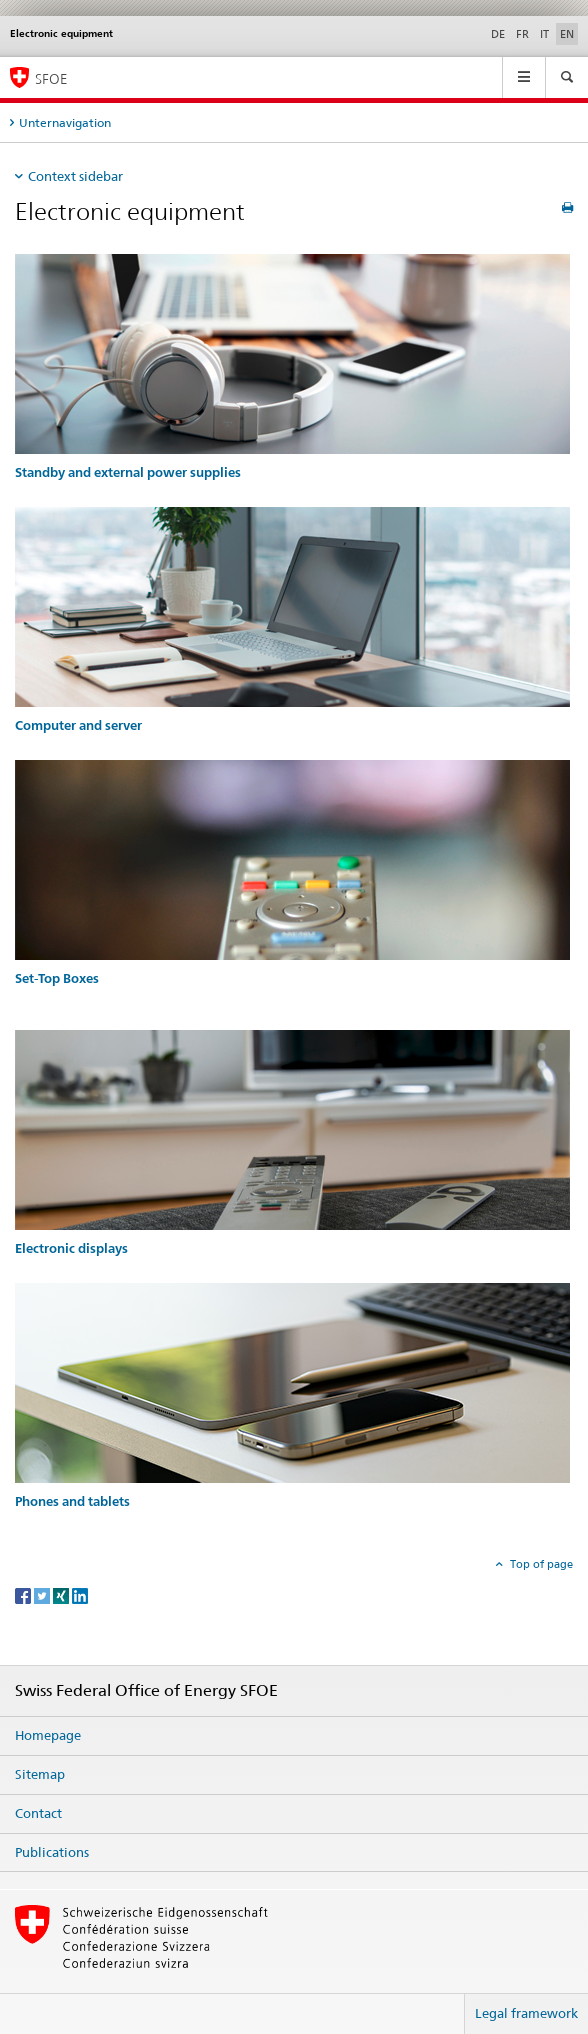  Describe the element at coordinates (567, 34) in the screenshot. I see `EN [English selected]` at that location.